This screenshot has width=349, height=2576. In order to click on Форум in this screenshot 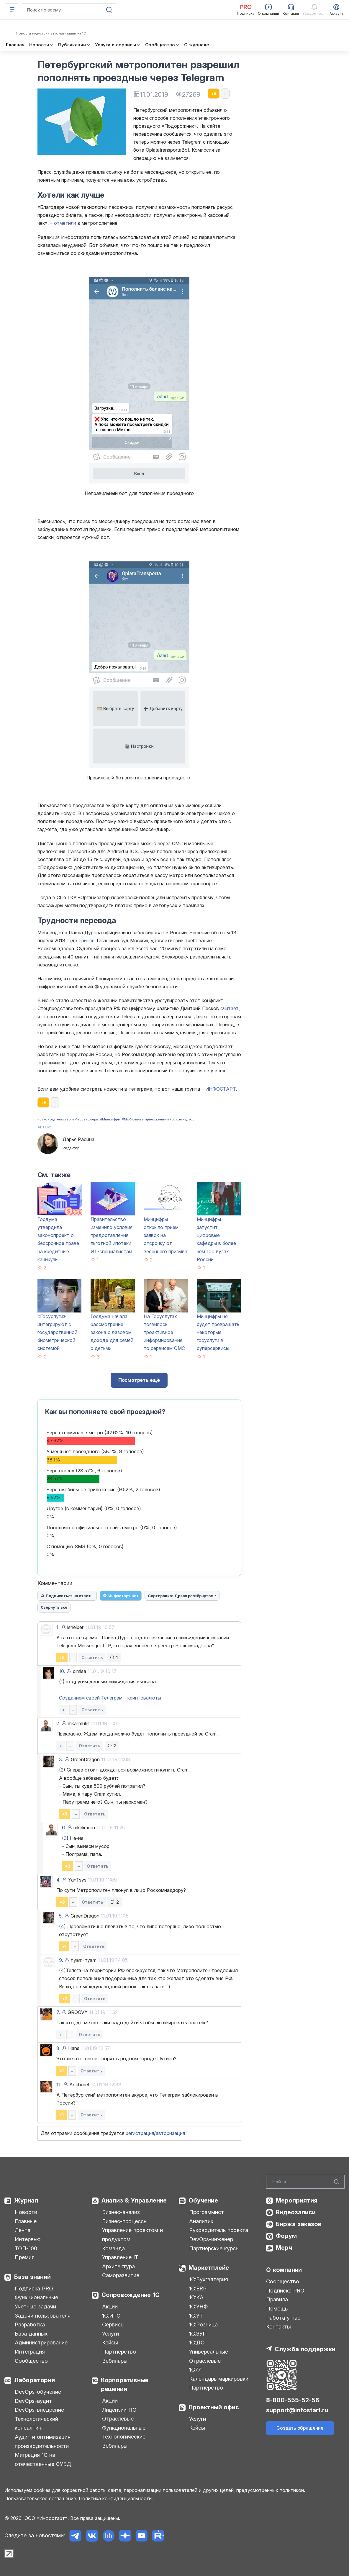, I will do `click(286, 2235)`.